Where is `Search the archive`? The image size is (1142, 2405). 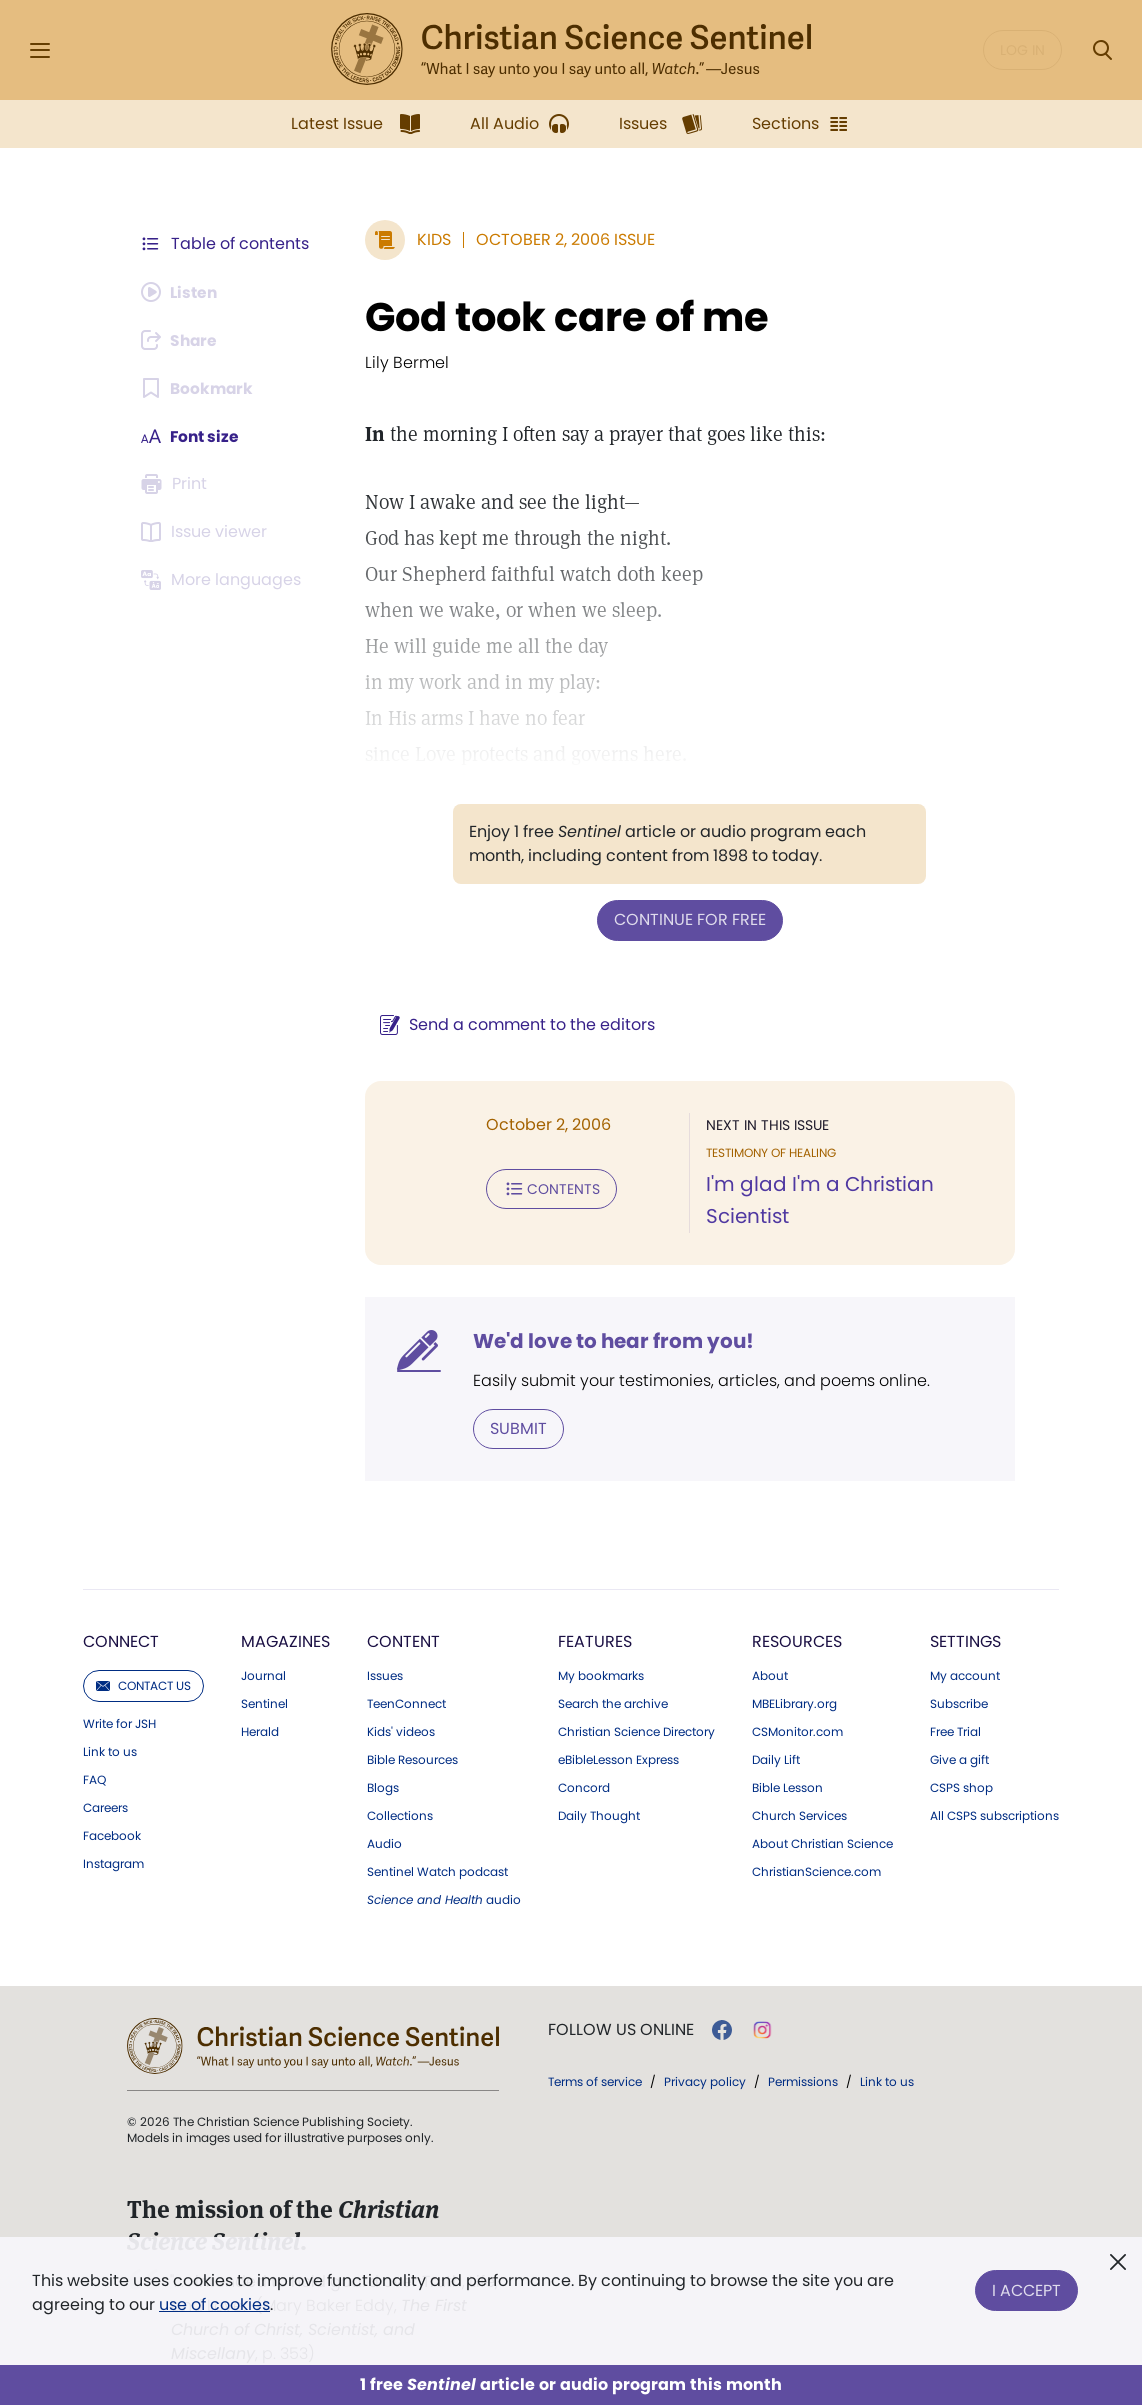
Search the archive is located at coordinates (613, 1703).